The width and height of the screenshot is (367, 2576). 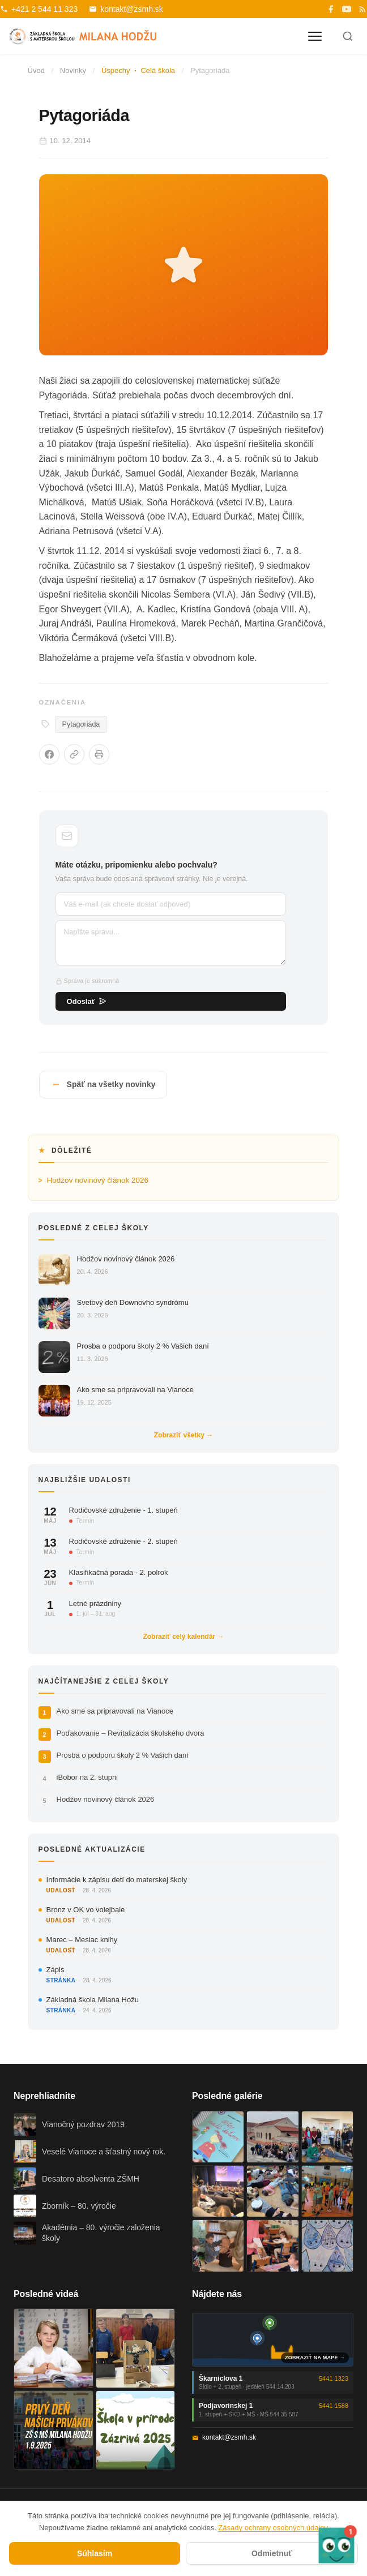 I want to click on Odoslať, so click(x=86, y=1001).